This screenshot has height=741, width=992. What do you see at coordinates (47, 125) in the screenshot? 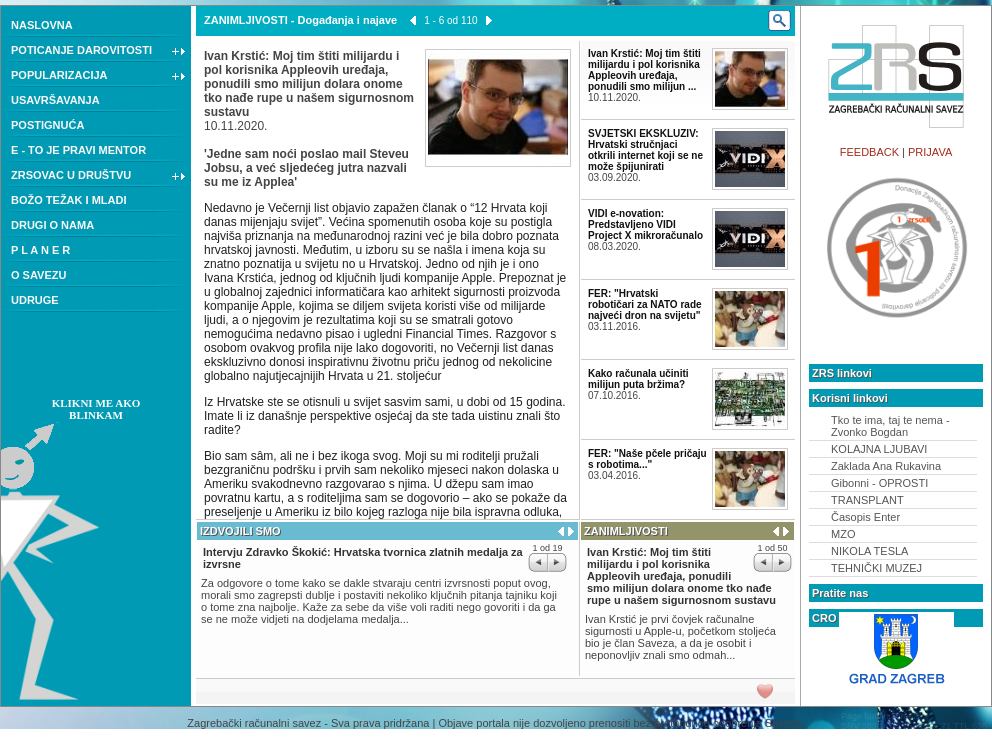
I see `POSTIGNUĆA` at bounding box center [47, 125].